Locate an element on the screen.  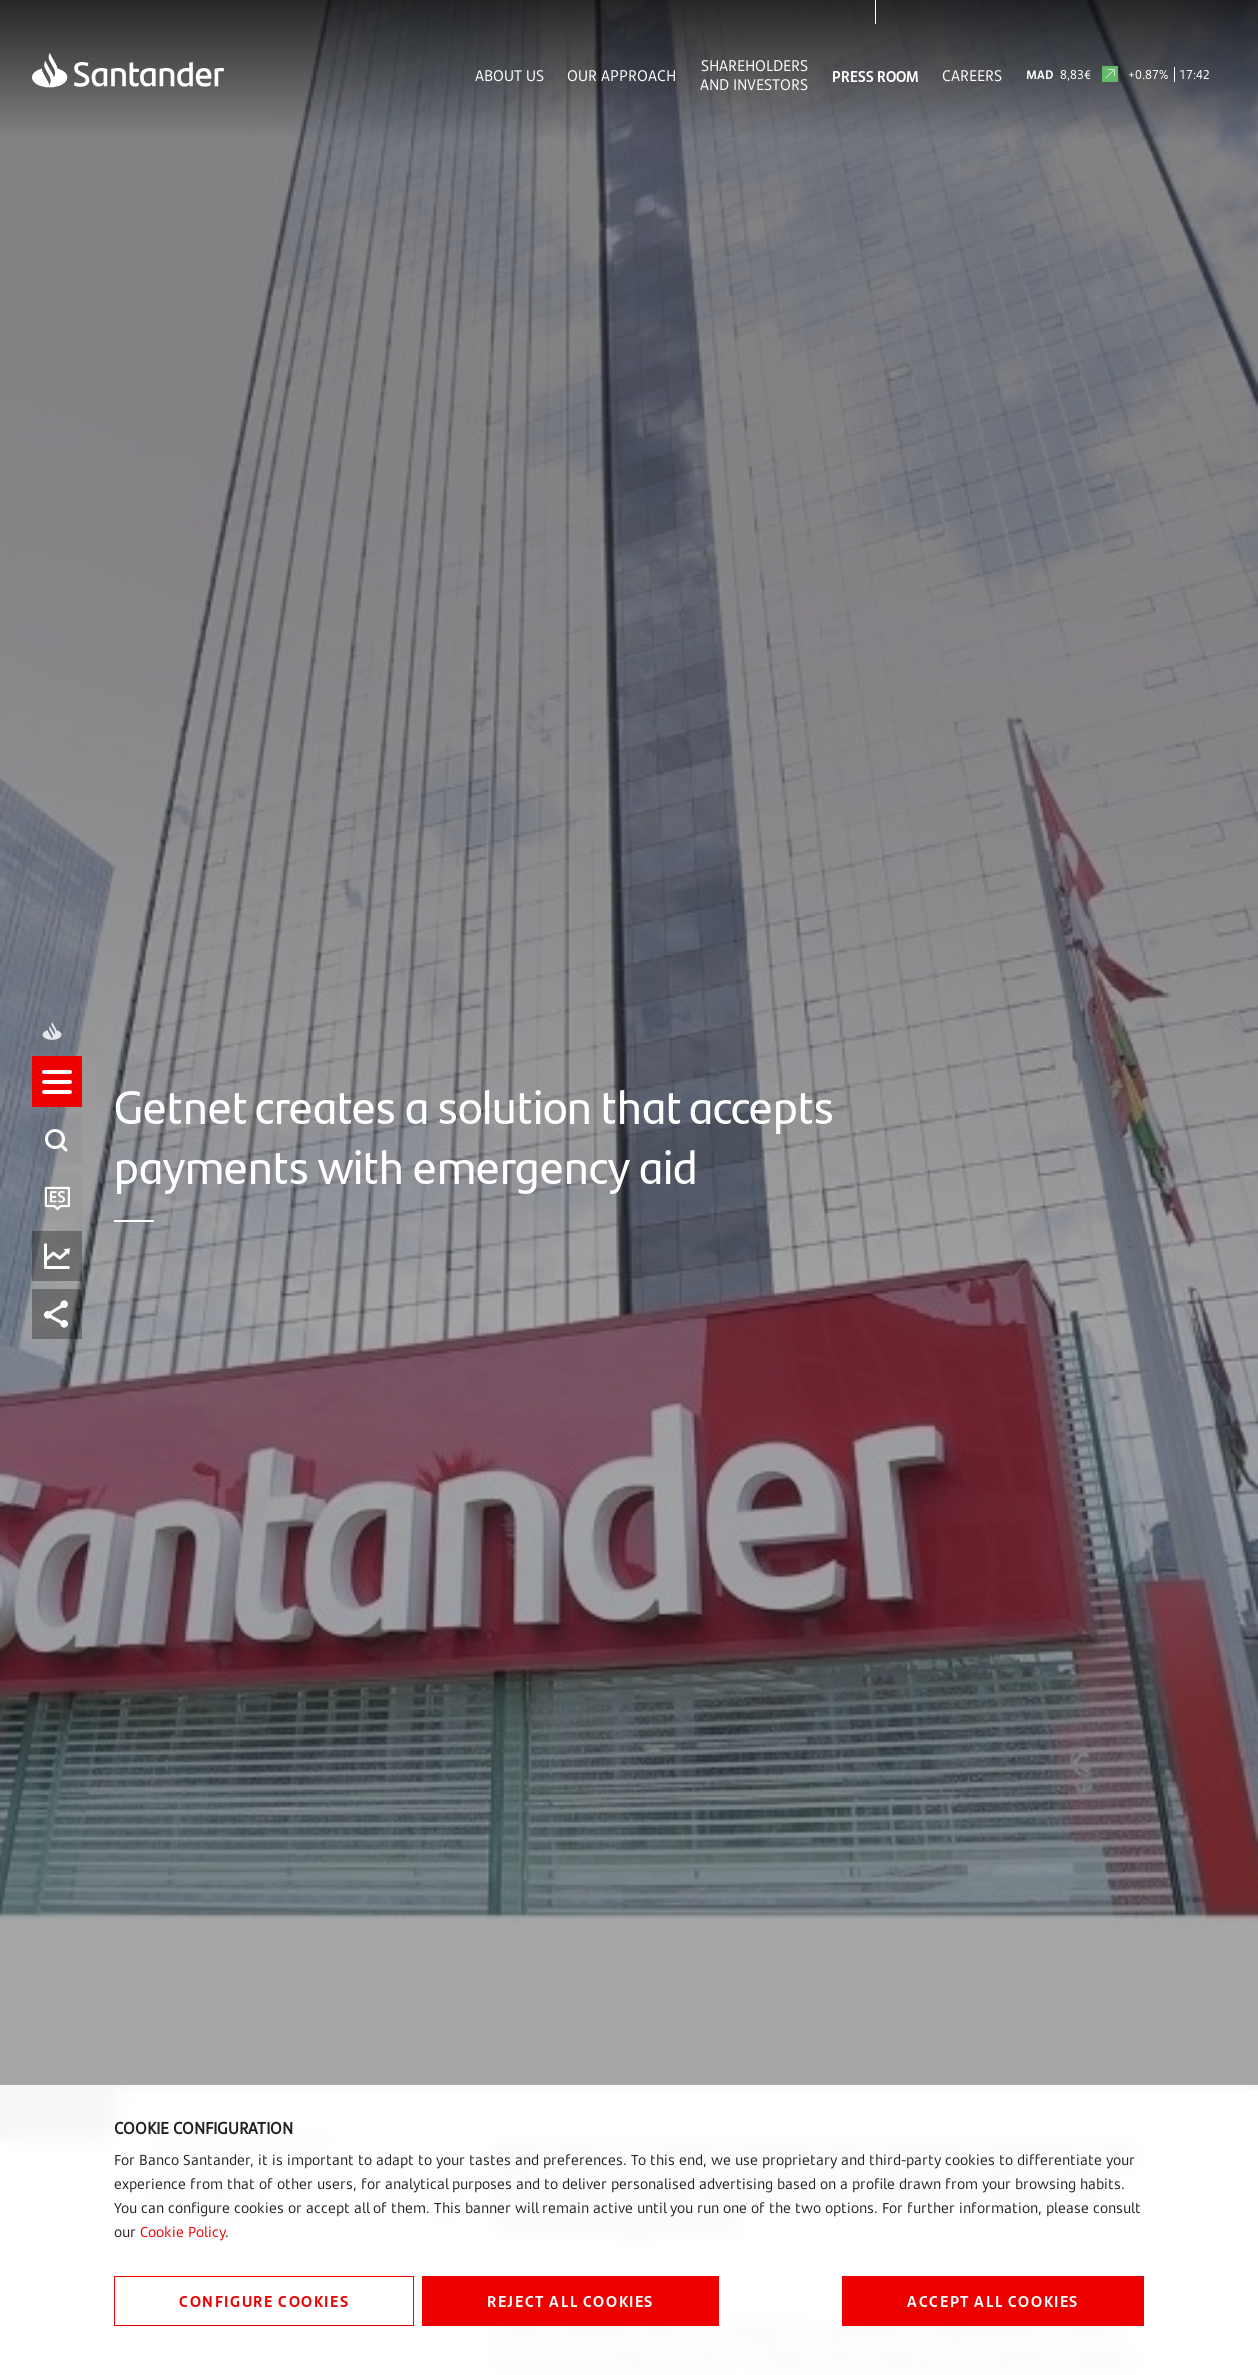
REJECT ALL COOKIES is located at coordinates (570, 2300).